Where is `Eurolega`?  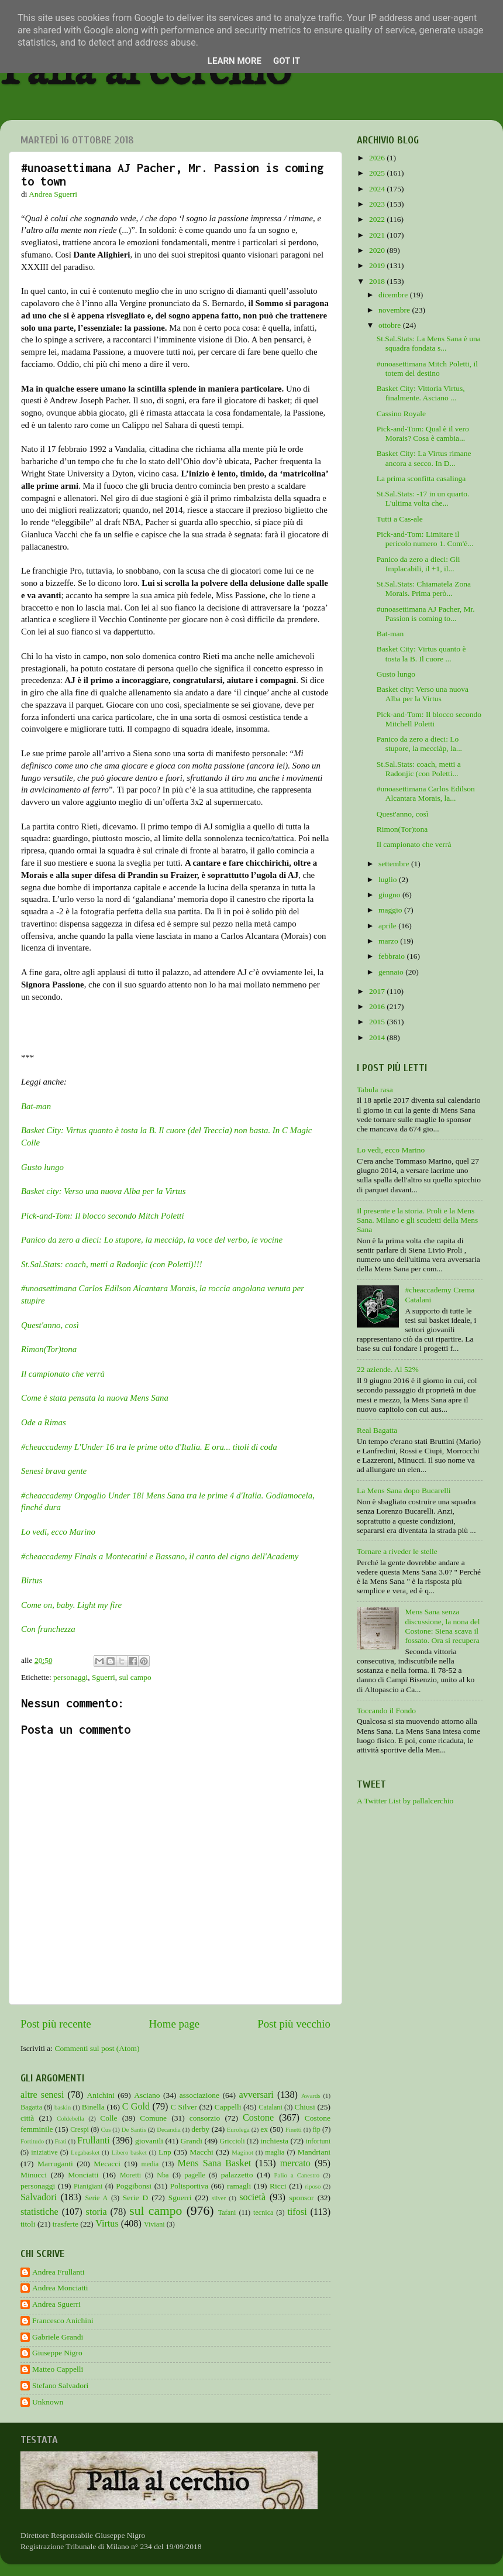 Eurolega is located at coordinates (238, 2129).